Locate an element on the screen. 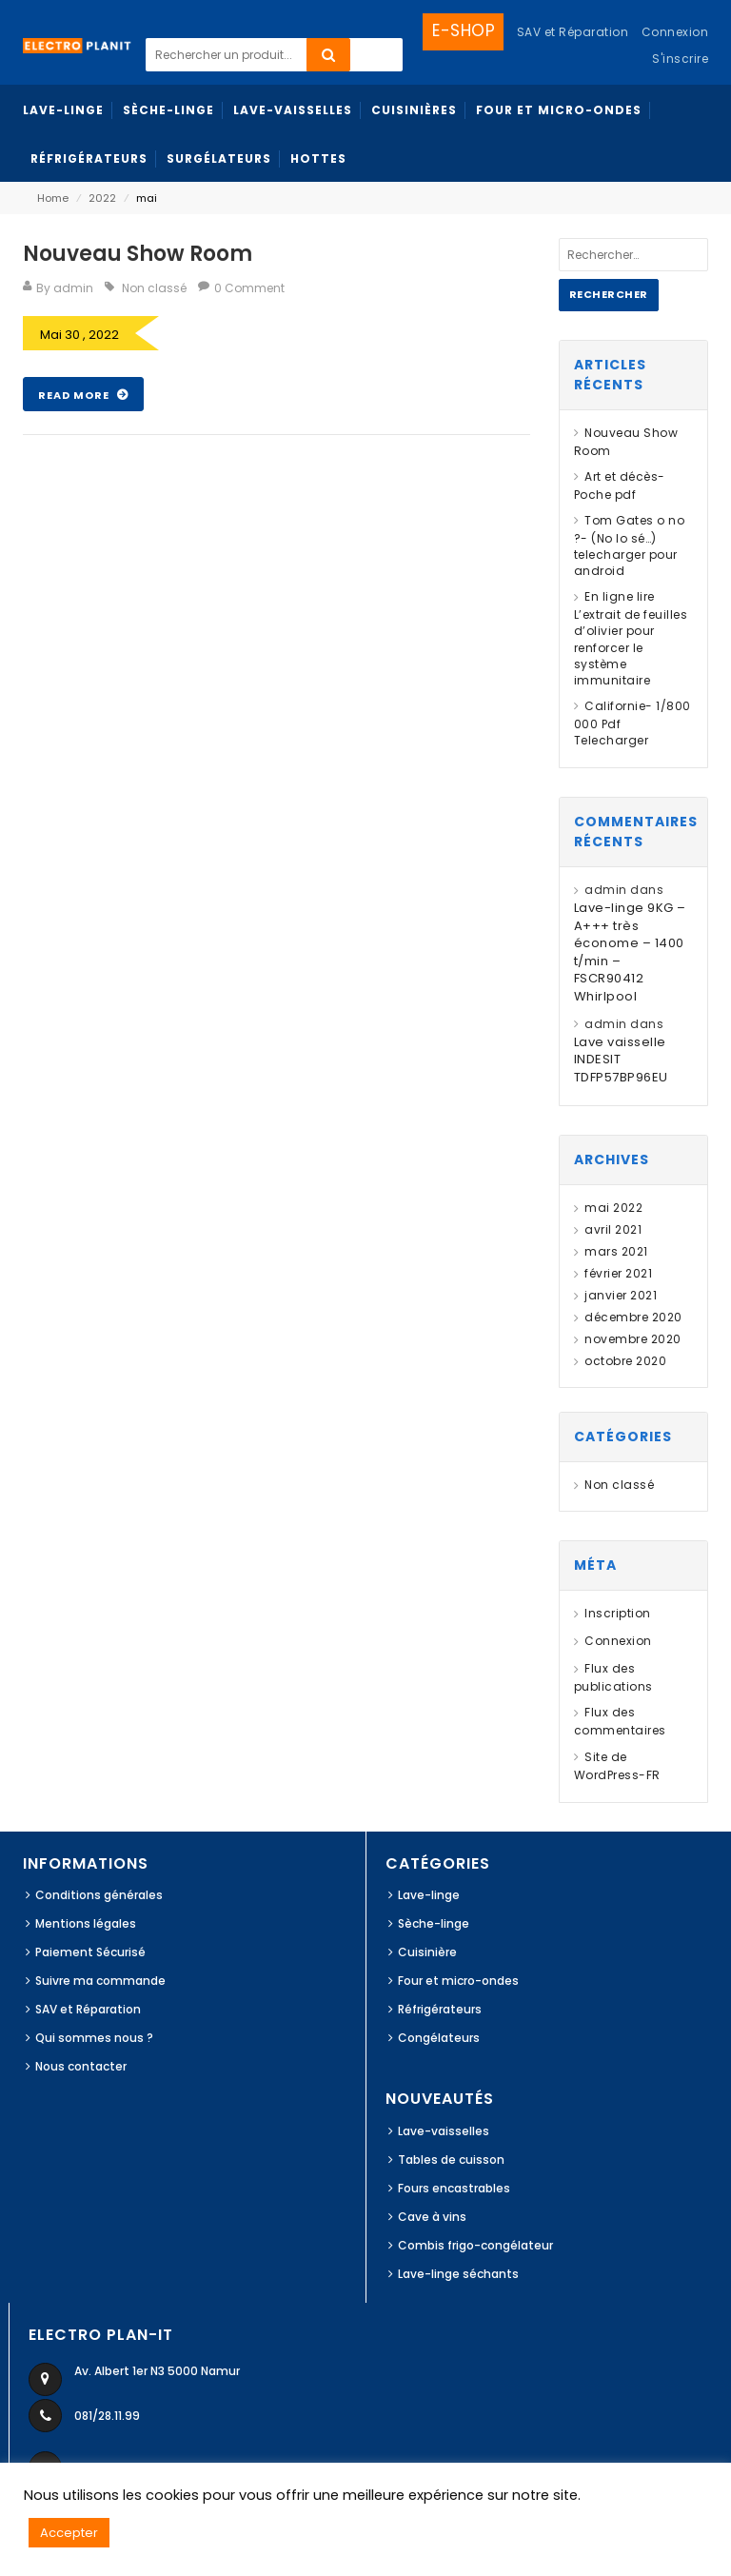 This screenshot has height=2576, width=731. Cave à vins is located at coordinates (432, 2217).